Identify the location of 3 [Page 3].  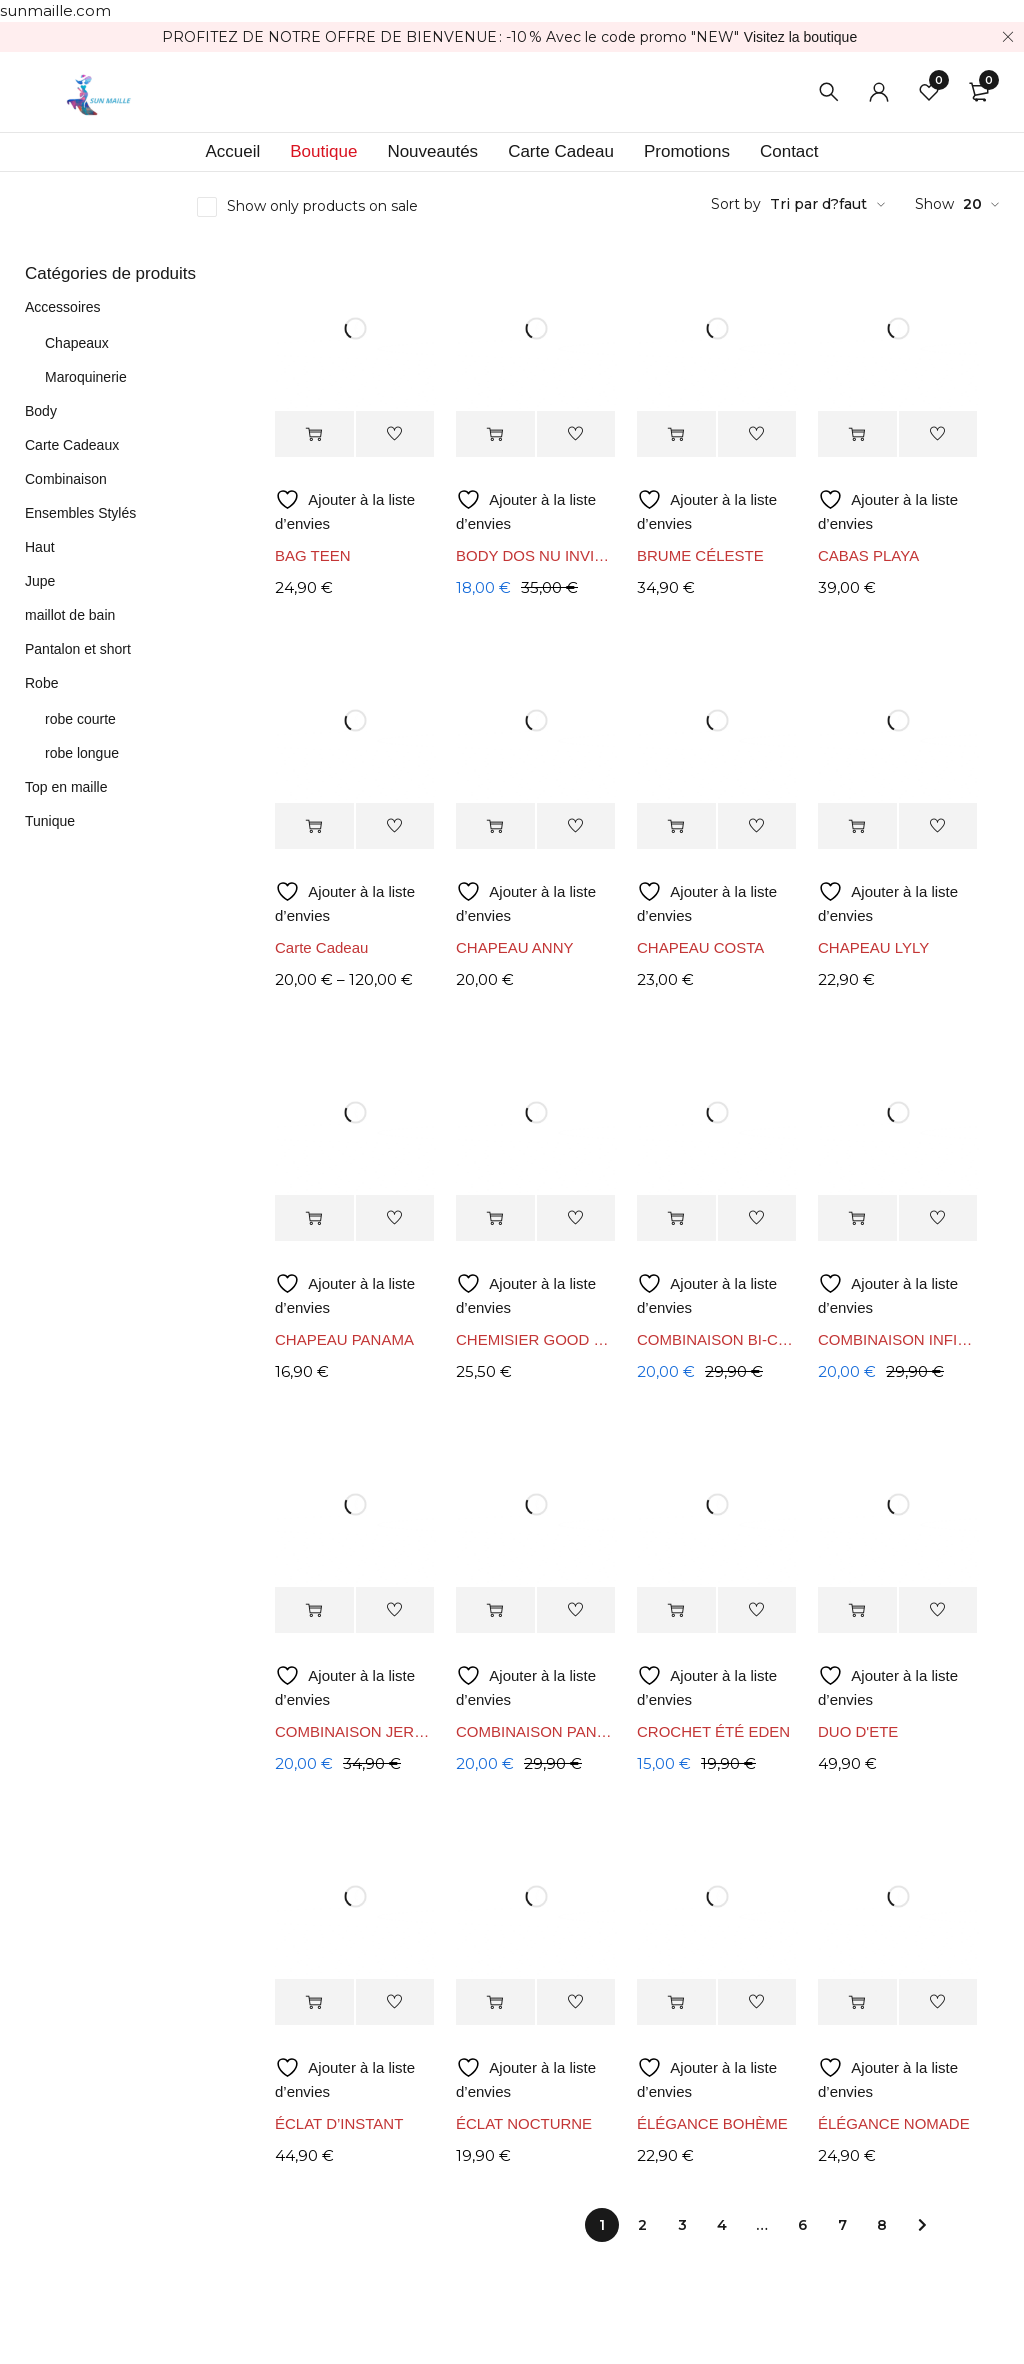
(682, 2225).